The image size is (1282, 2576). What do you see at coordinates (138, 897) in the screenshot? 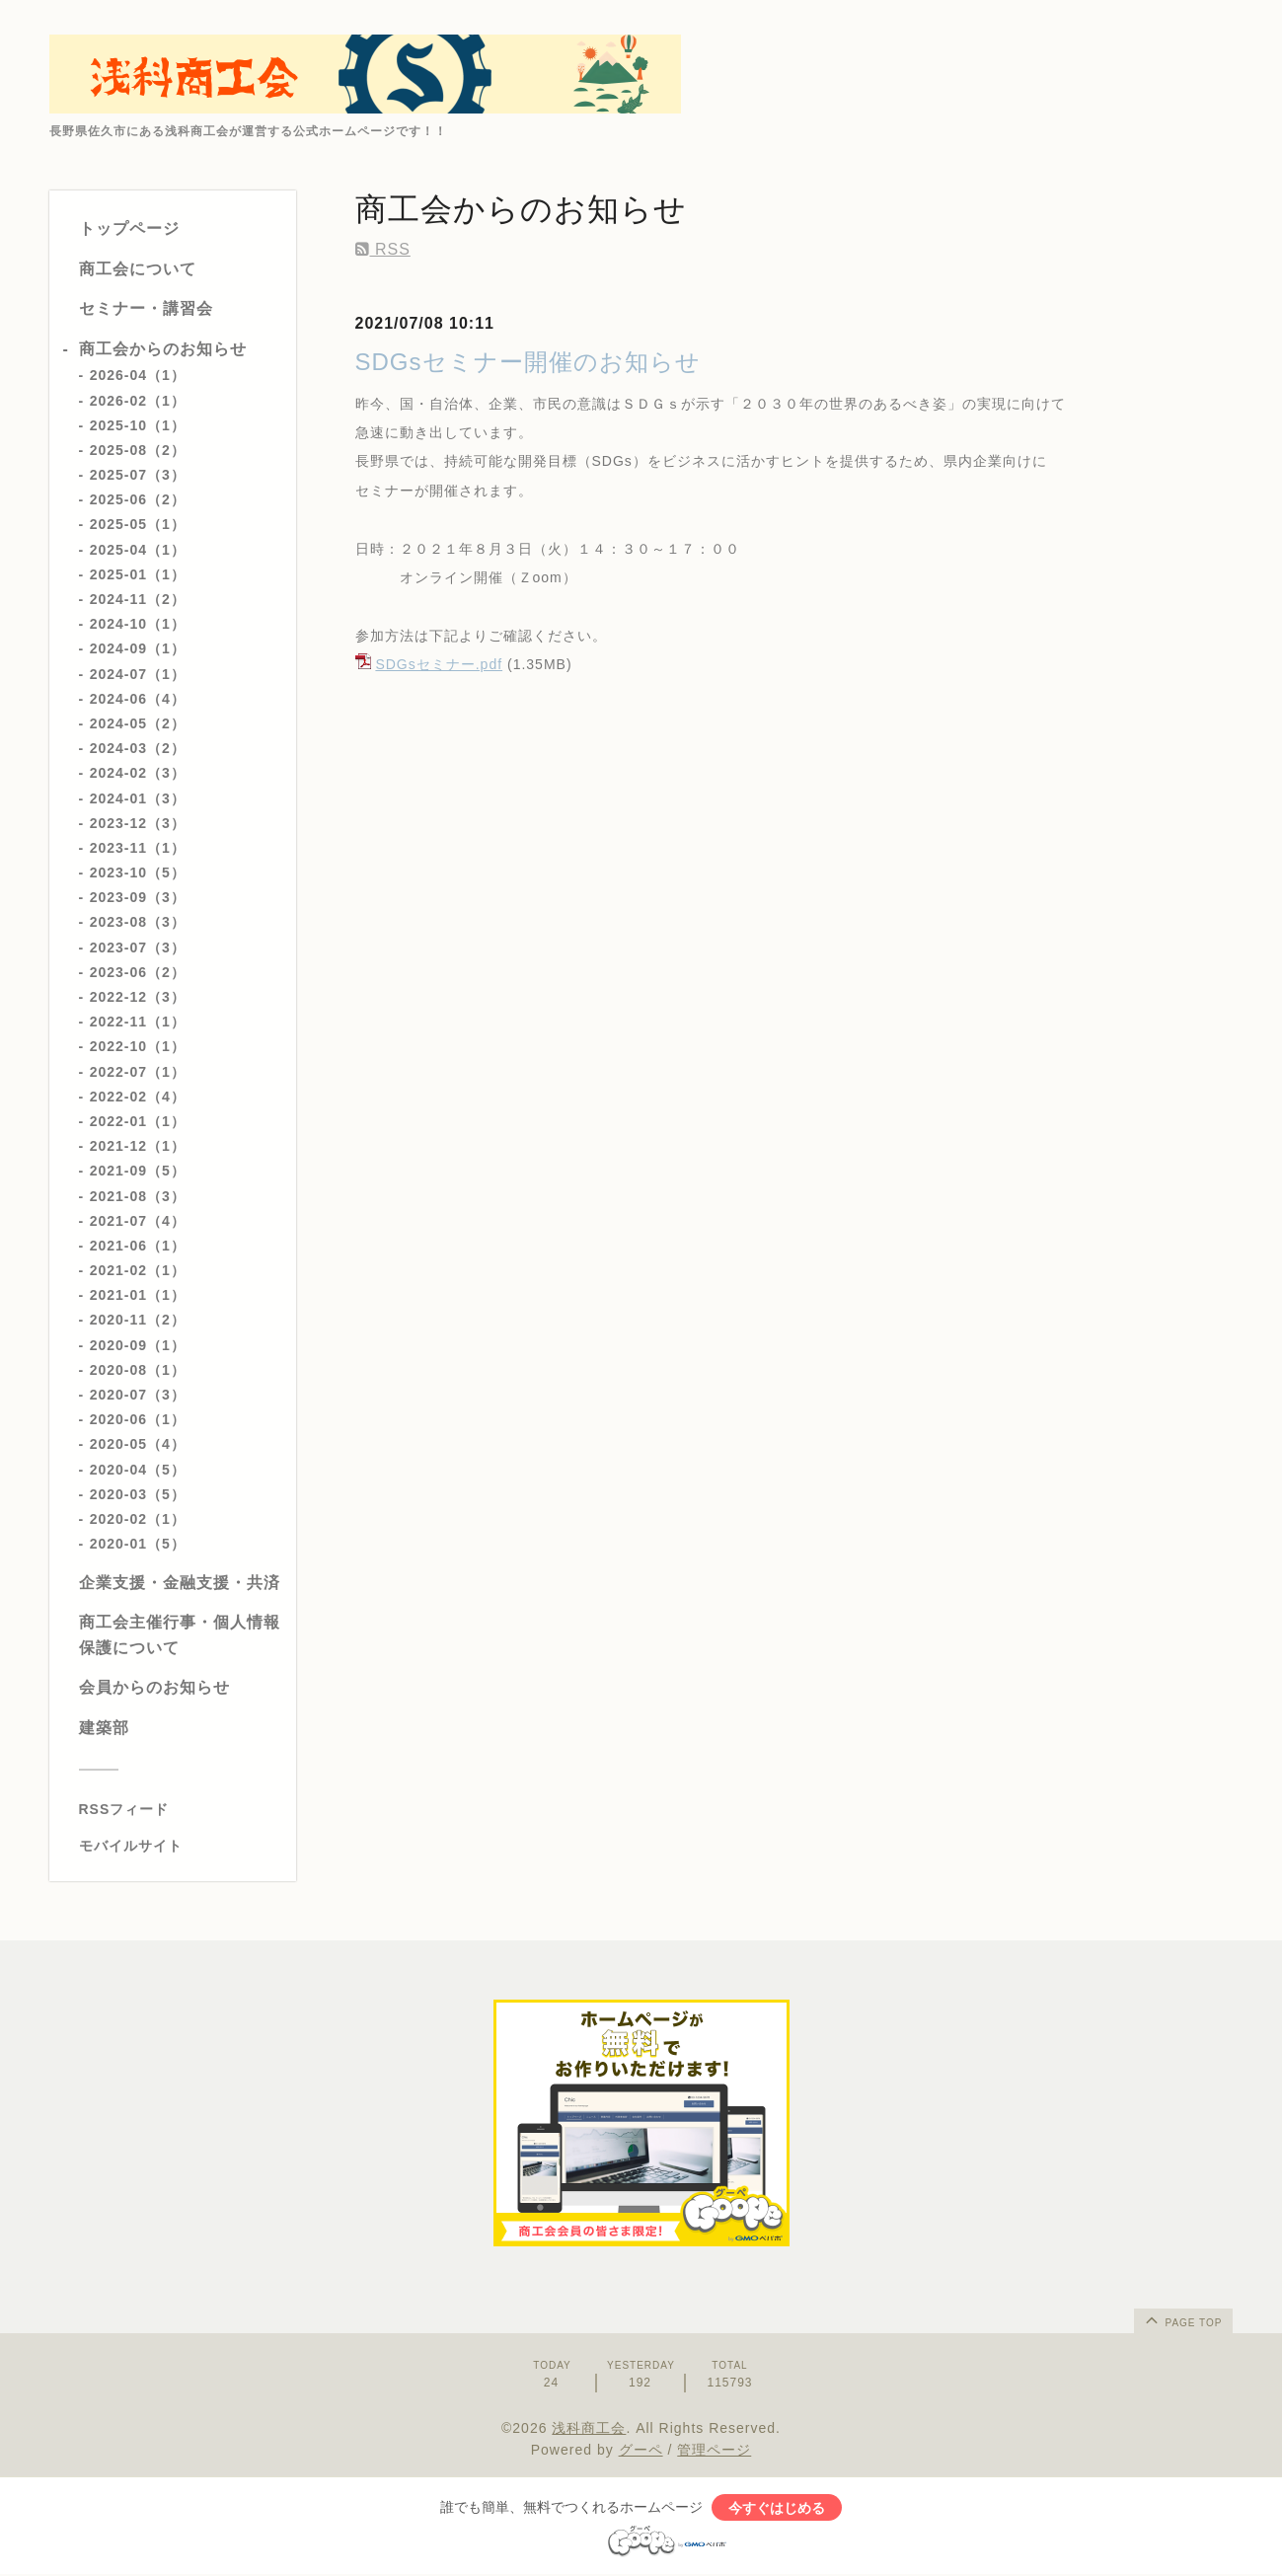
I see `2023-09（3）` at bounding box center [138, 897].